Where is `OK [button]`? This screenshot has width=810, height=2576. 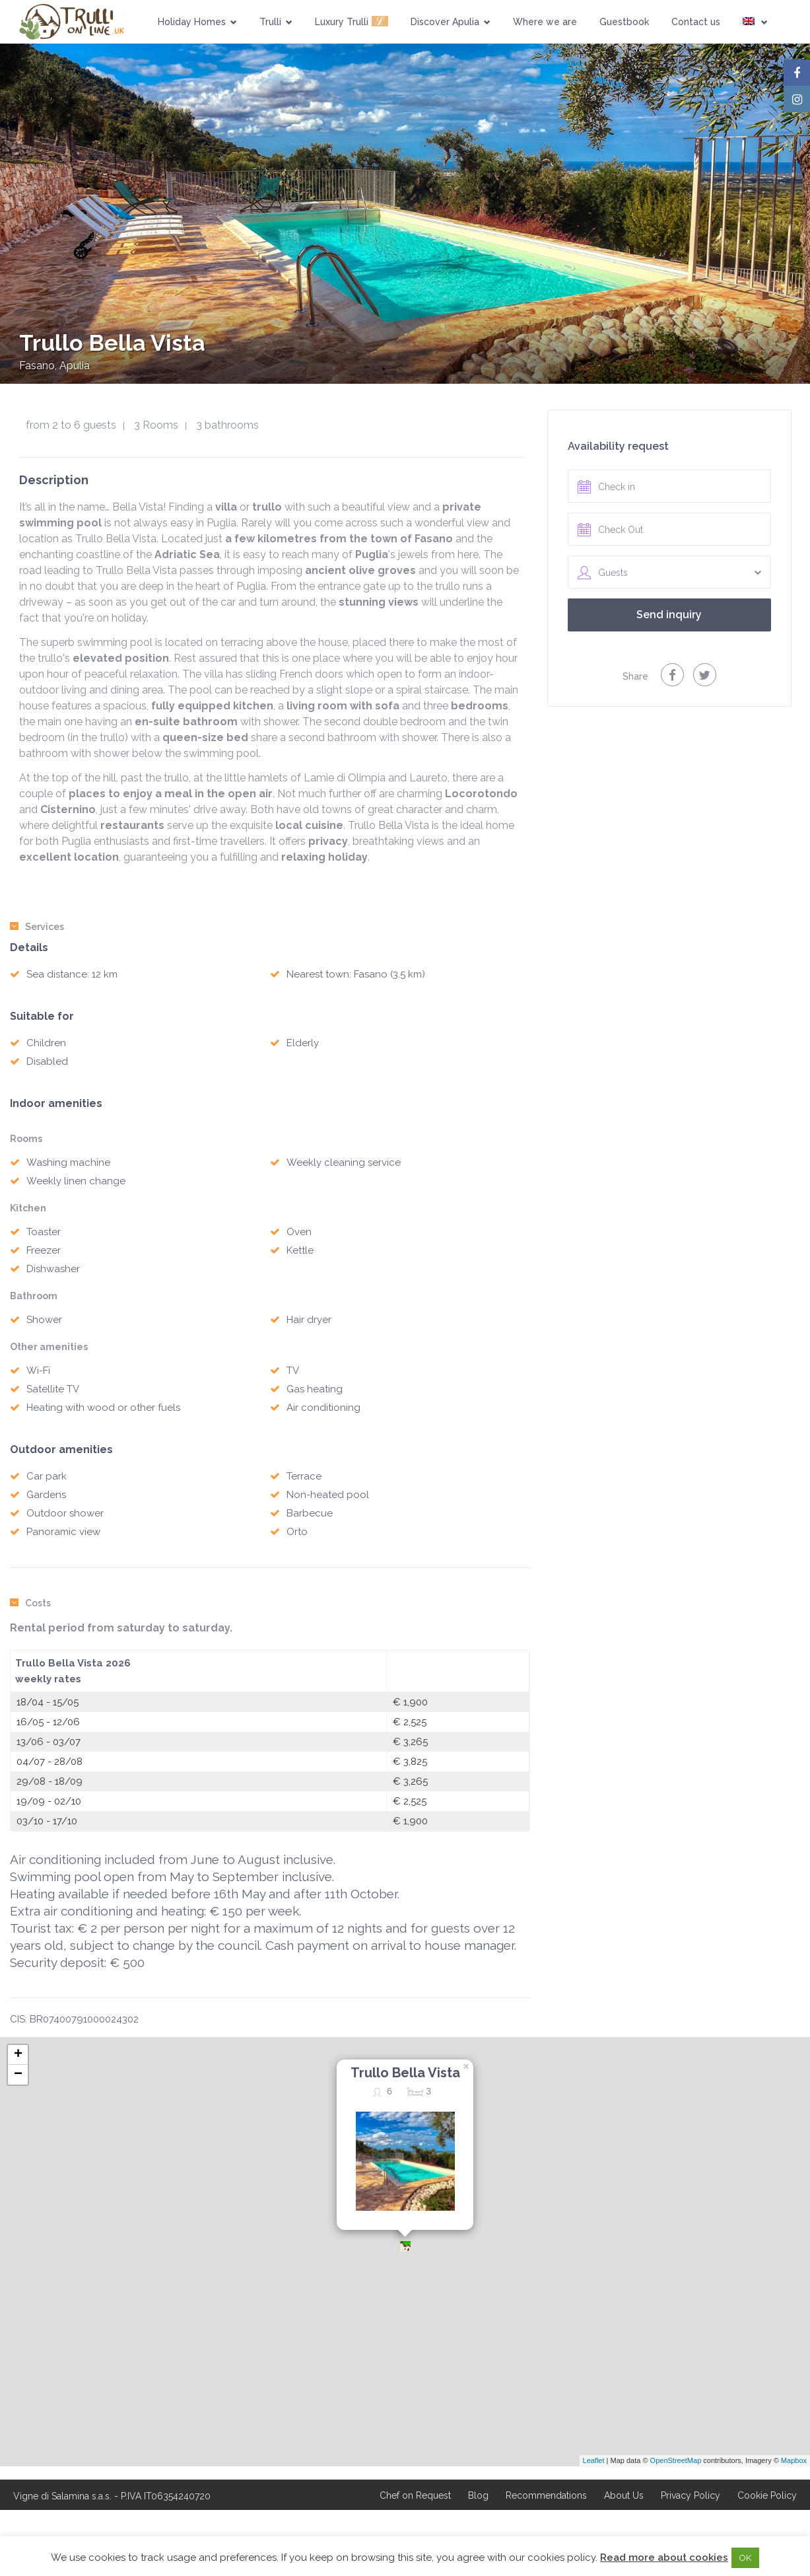
OK [button] is located at coordinates (745, 2558).